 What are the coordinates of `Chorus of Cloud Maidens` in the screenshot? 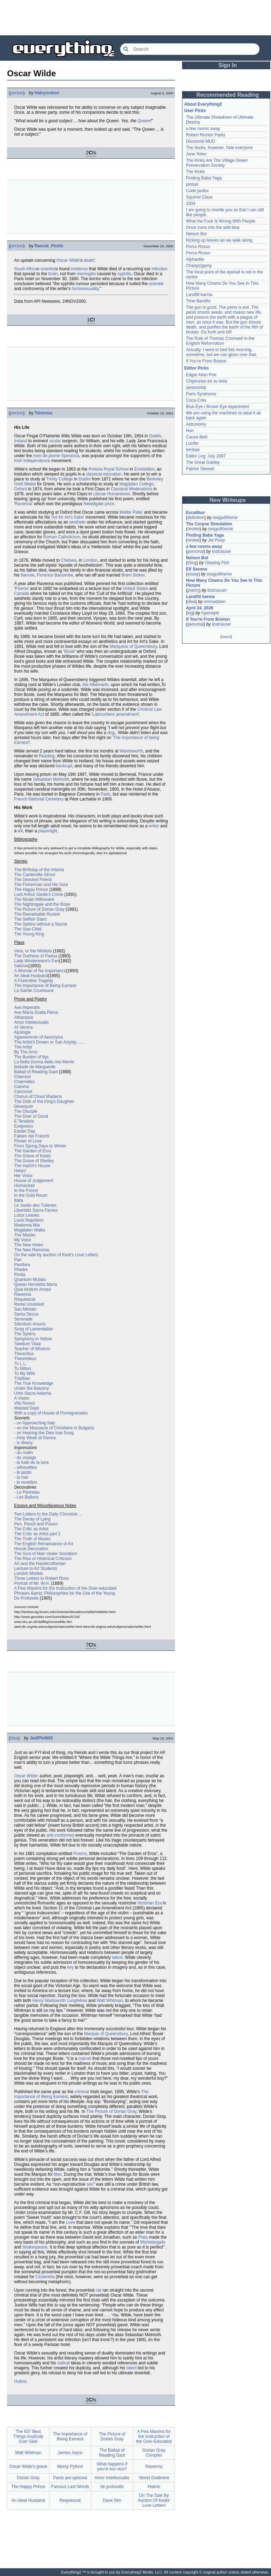 It's located at (38, 1096).